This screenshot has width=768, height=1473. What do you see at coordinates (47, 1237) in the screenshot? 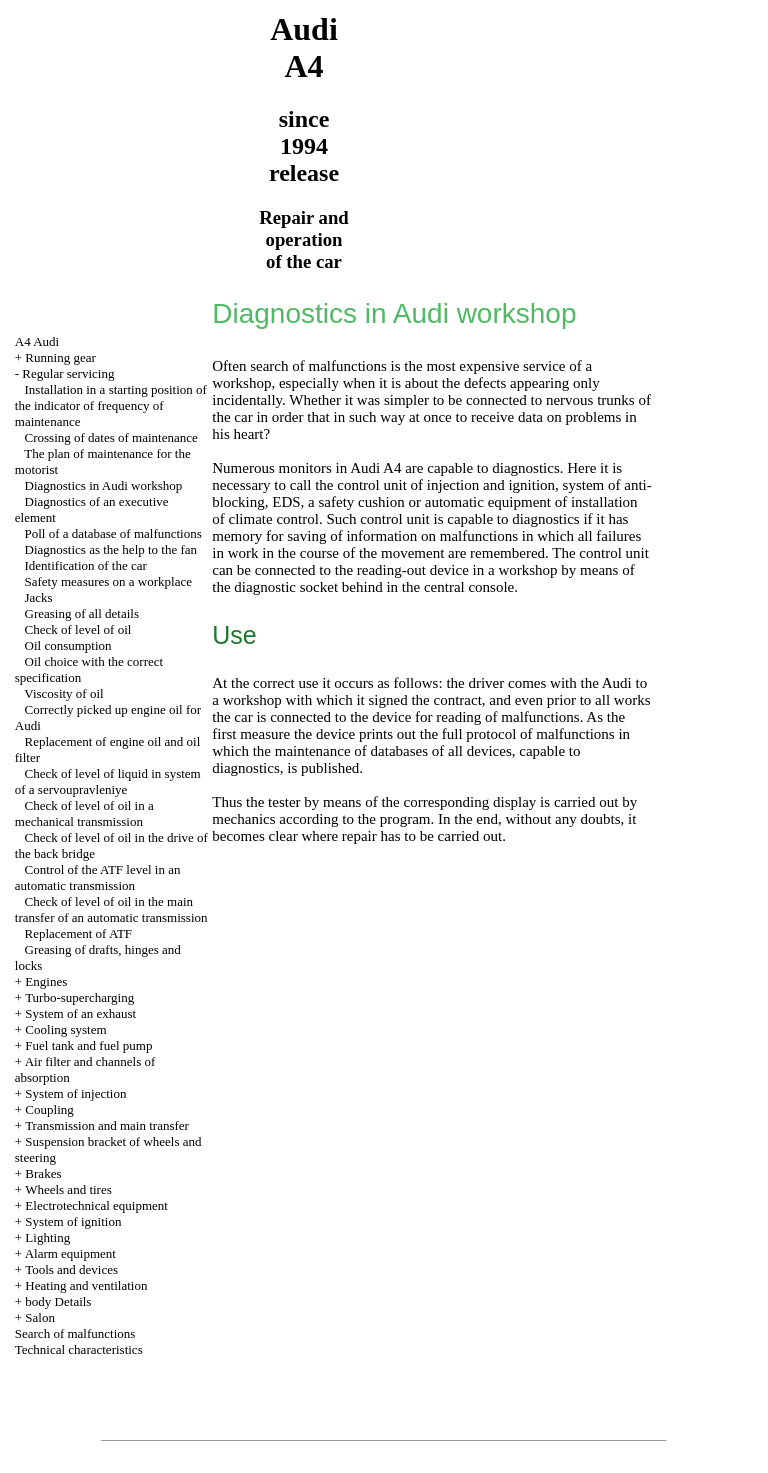
I see `Lighting` at bounding box center [47, 1237].